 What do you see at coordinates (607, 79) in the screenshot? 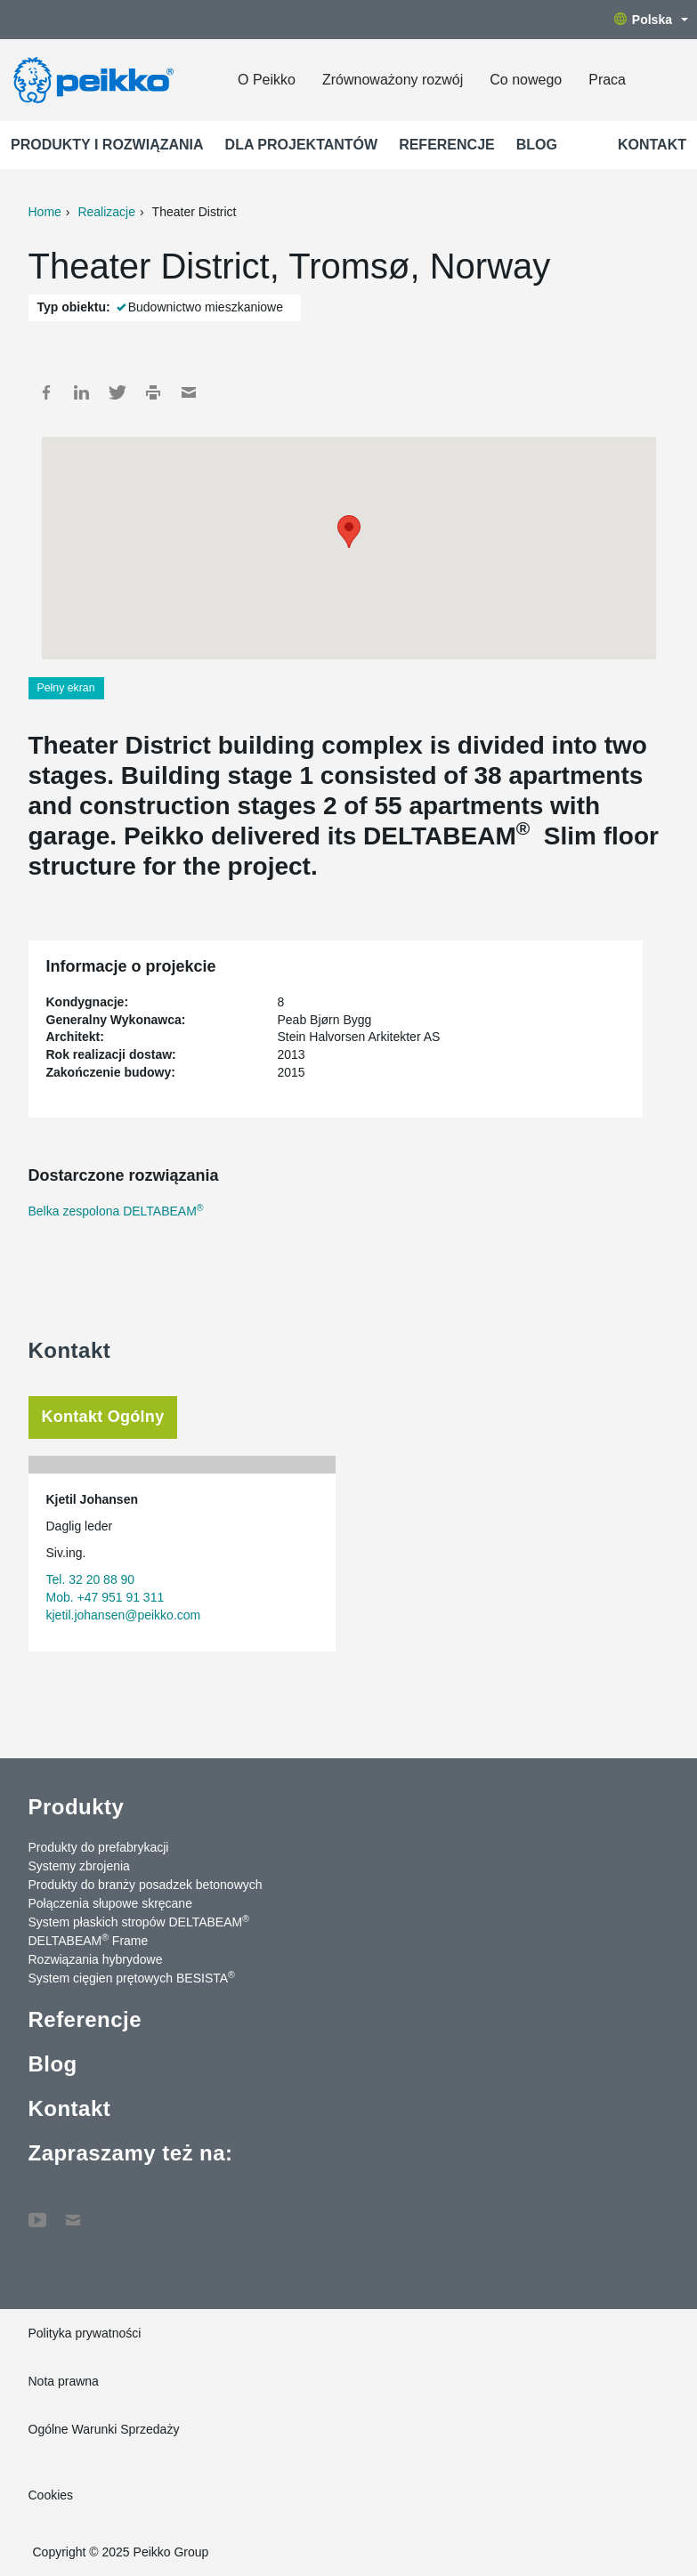
I see `Praca` at bounding box center [607, 79].